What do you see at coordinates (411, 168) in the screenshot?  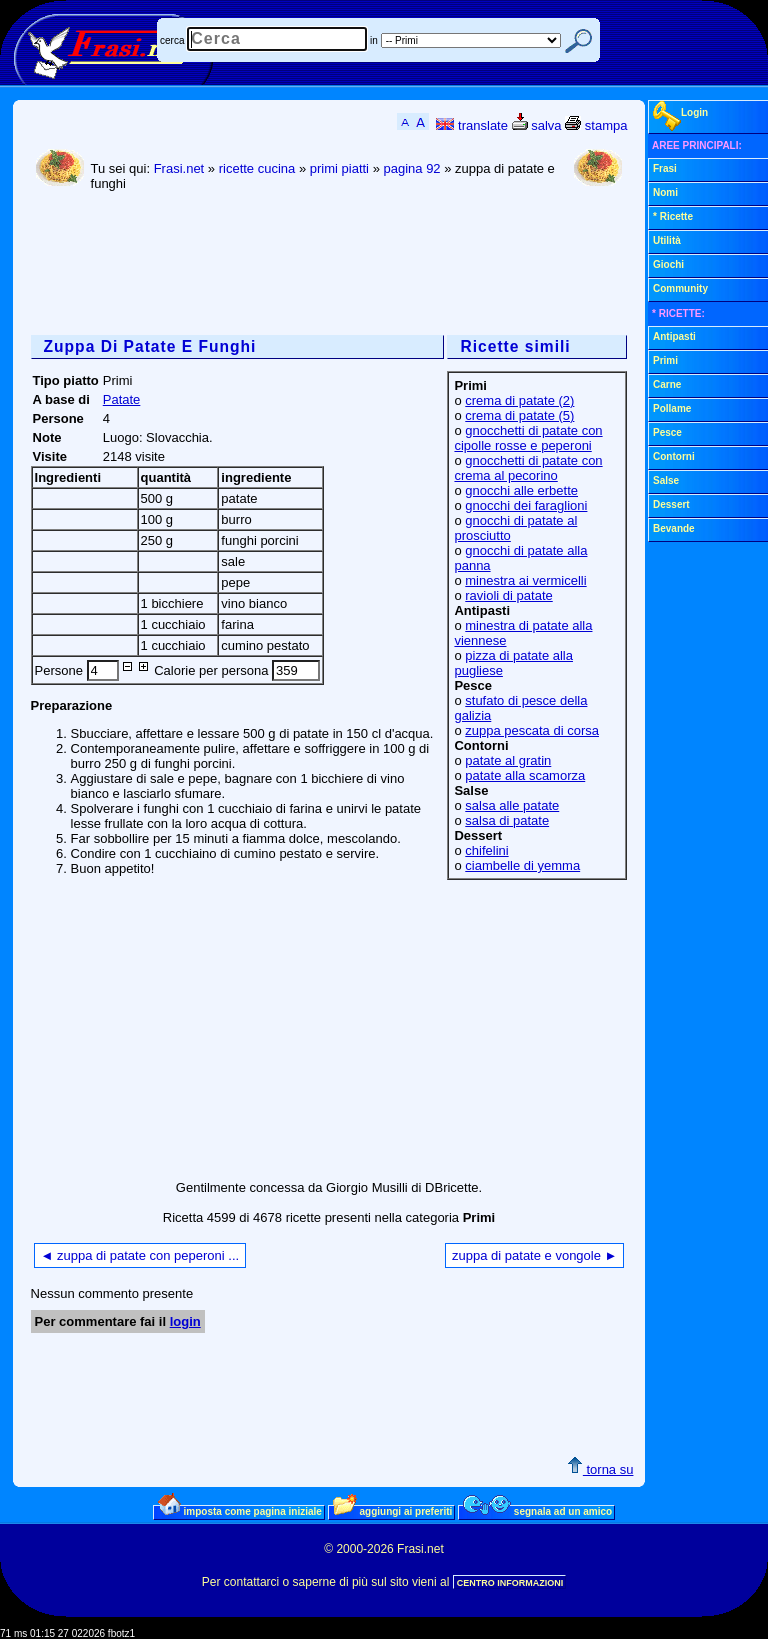 I see `pagina 92` at bounding box center [411, 168].